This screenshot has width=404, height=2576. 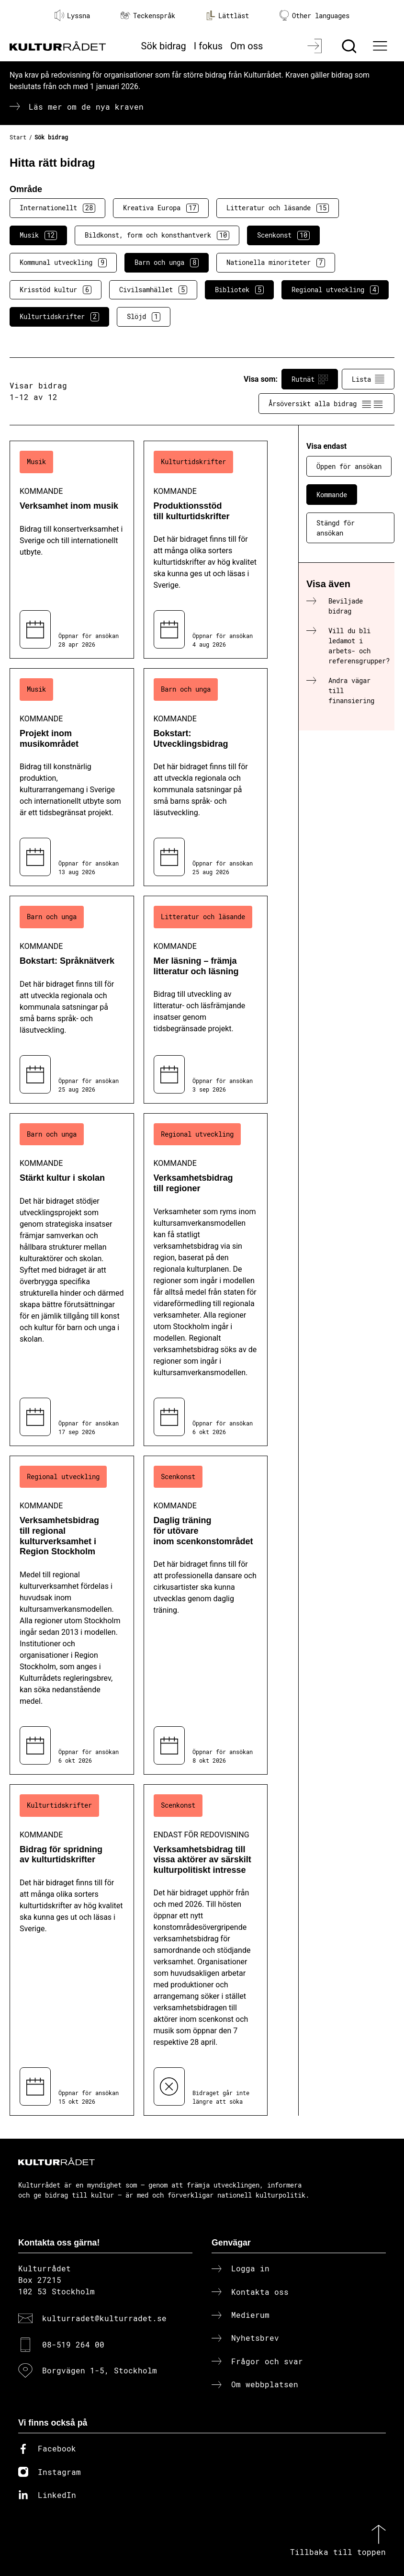 What do you see at coordinates (277, 208) in the screenshot?
I see `Litteratur och läsande` at bounding box center [277, 208].